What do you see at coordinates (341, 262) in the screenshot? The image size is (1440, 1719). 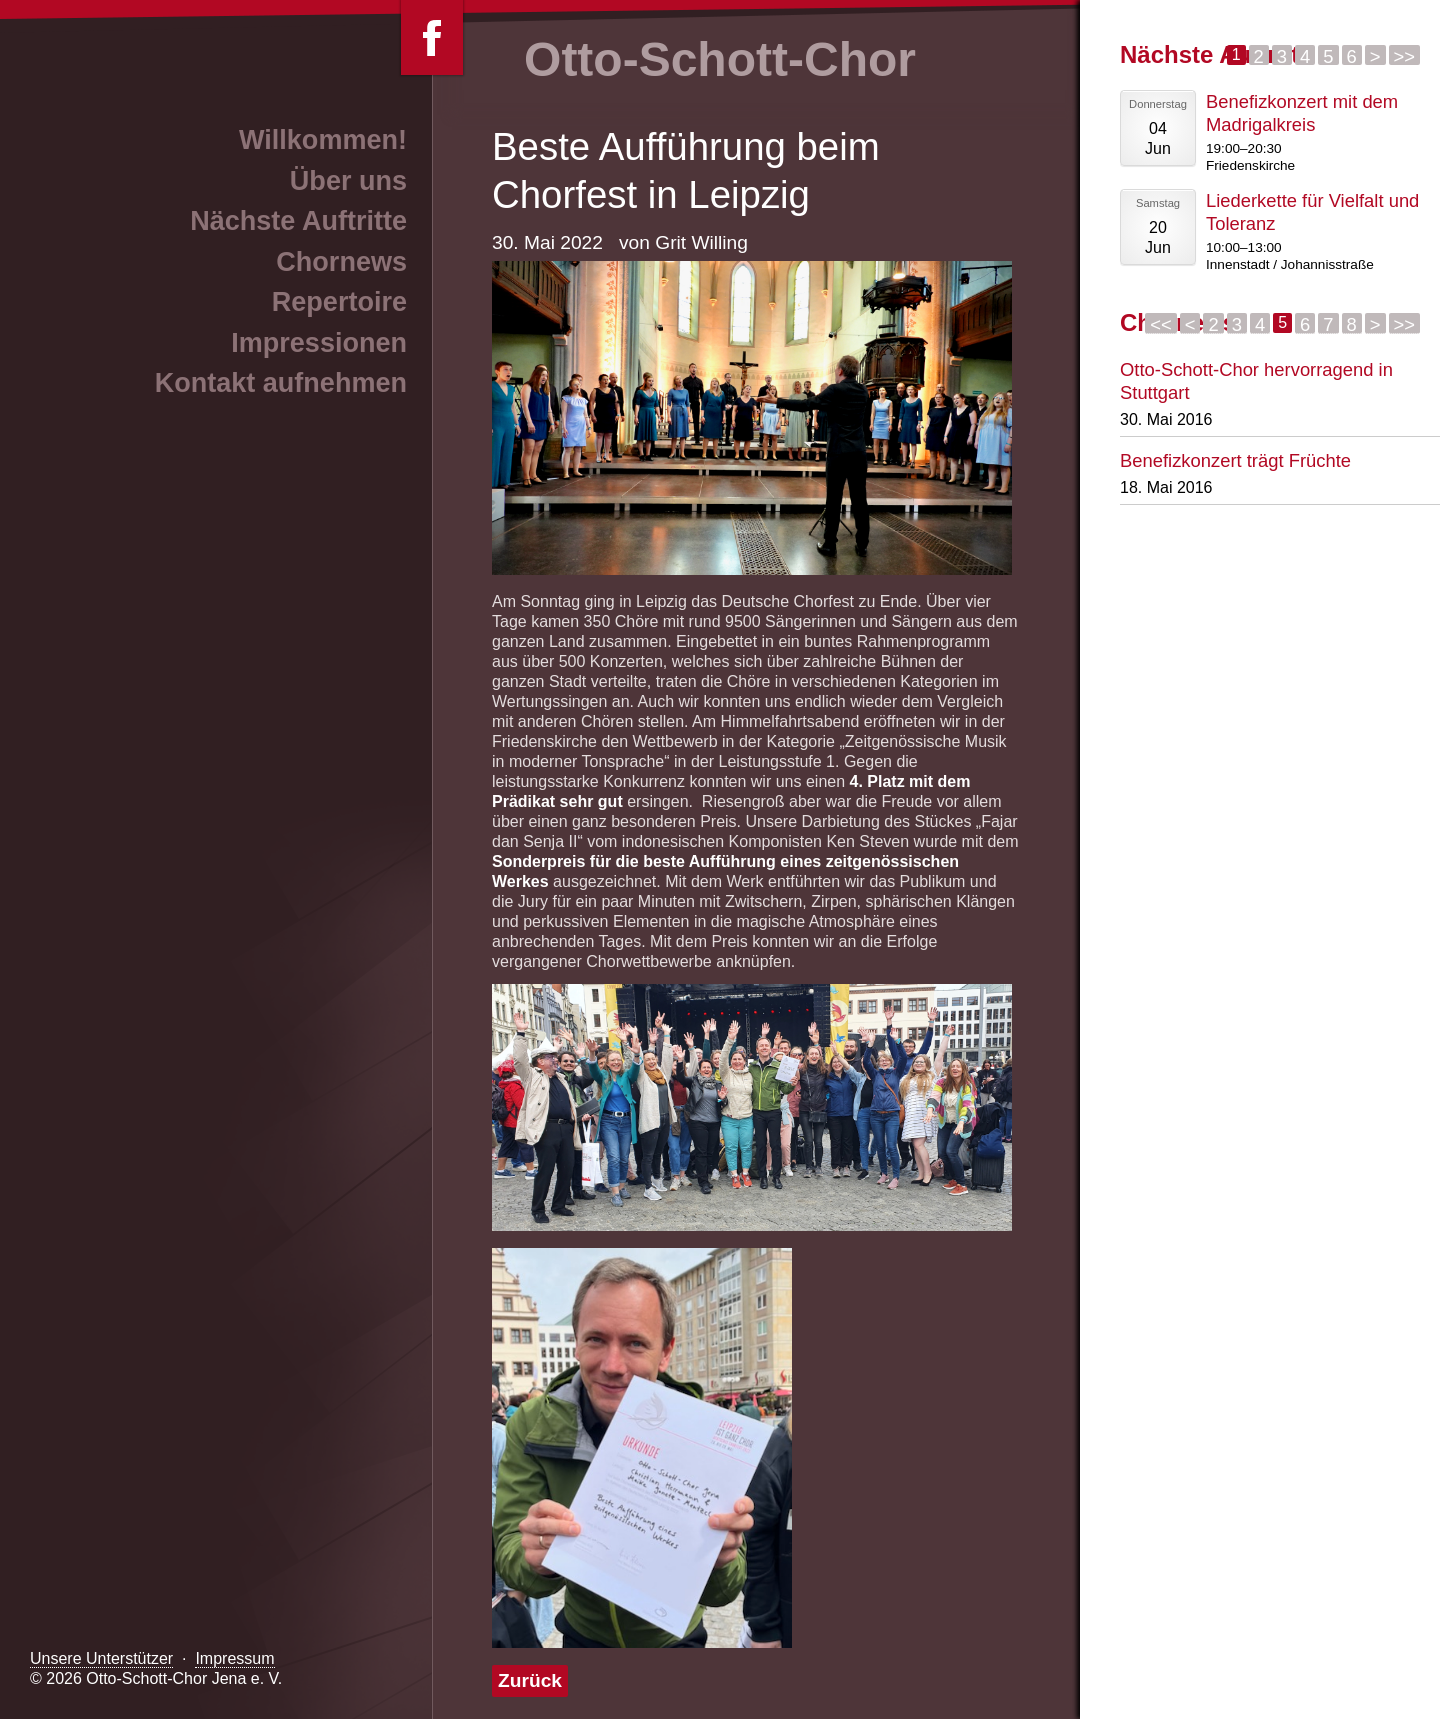 I see `Chornews` at bounding box center [341, 262].